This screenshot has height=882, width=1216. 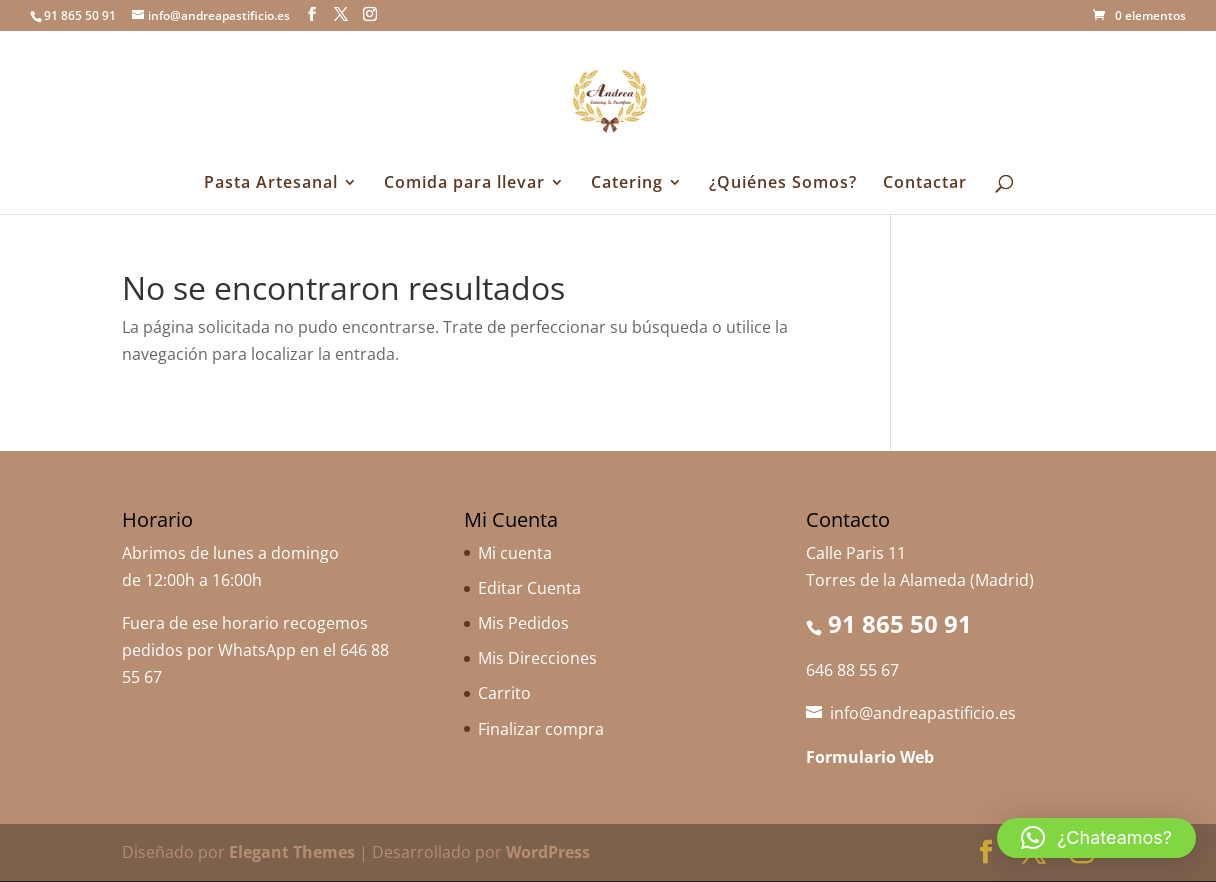 I want to click on Mi cuenta, so click(x=515, y=553).